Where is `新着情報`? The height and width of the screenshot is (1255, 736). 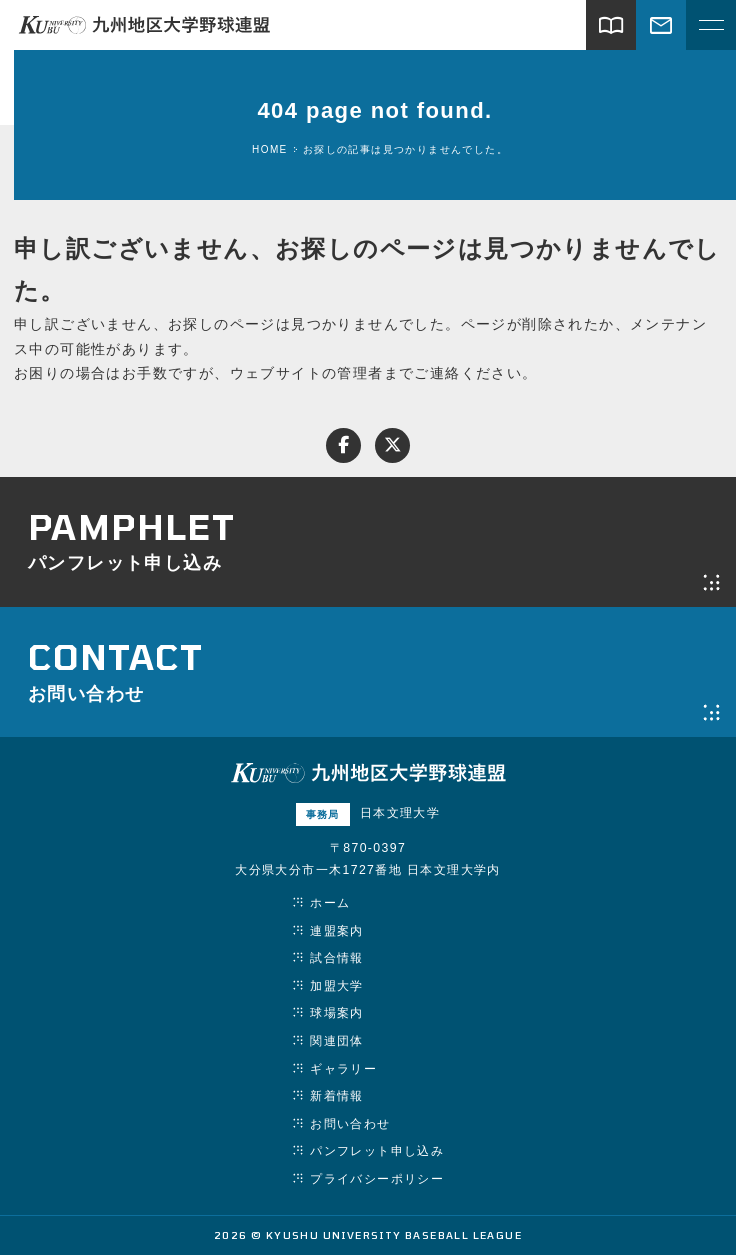 新着情報 is located at coordinates (337, 1096).